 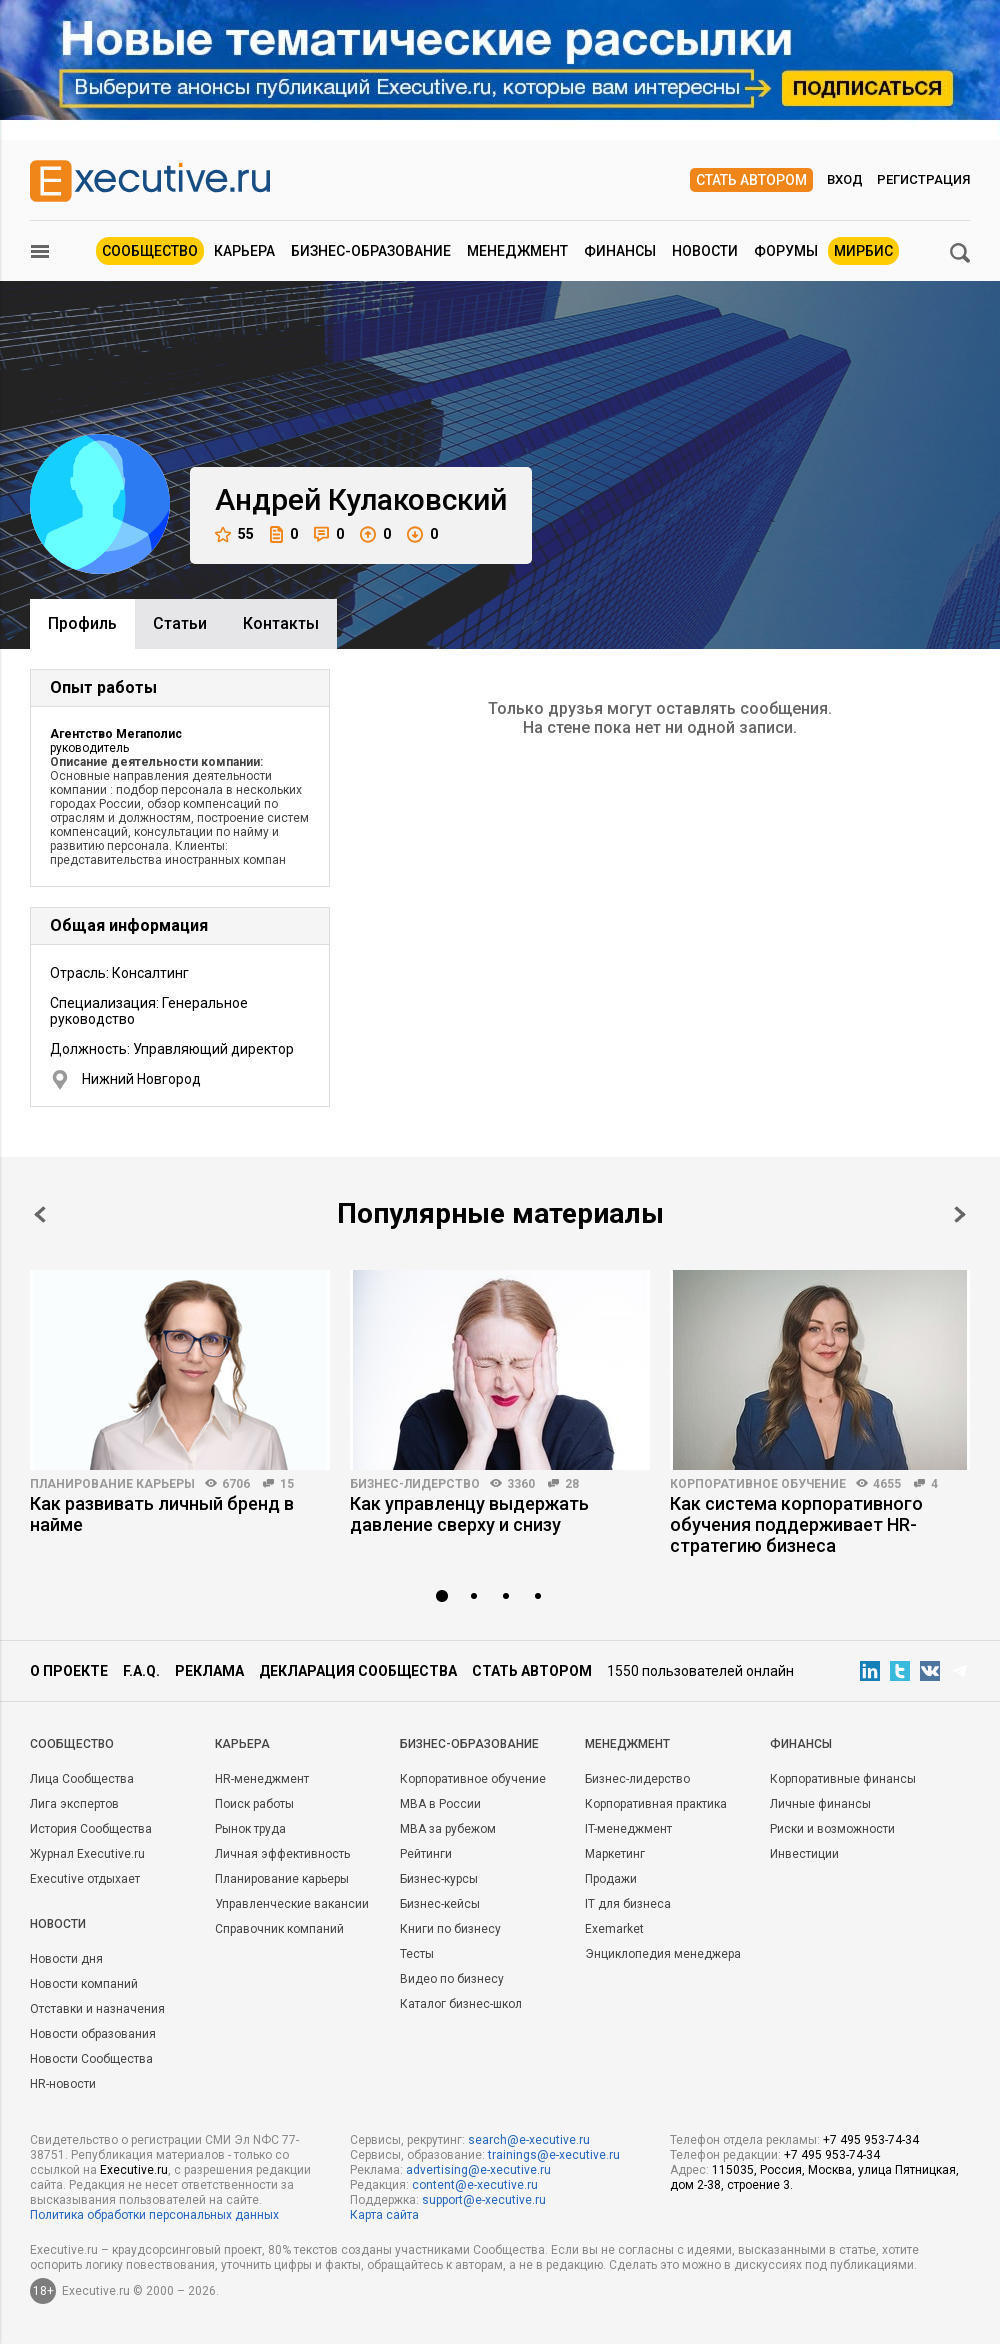 I want to click on Контакты, so click(x=281, y=623).